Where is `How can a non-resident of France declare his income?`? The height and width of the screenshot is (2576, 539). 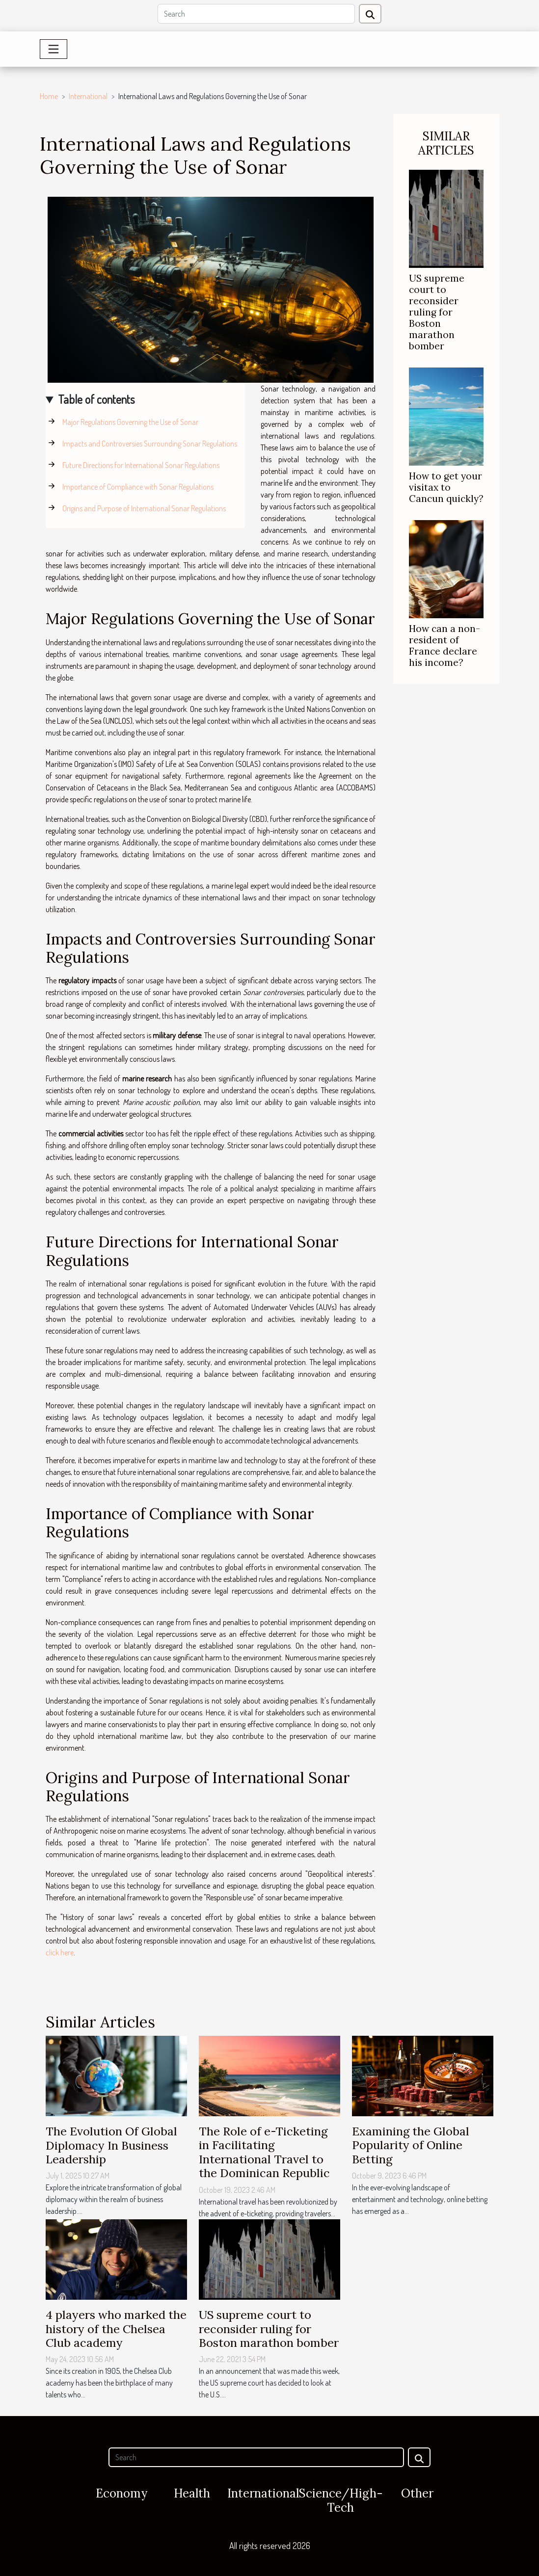 How can a non-resident of France declare his income? is located at coordinates (444, 645).